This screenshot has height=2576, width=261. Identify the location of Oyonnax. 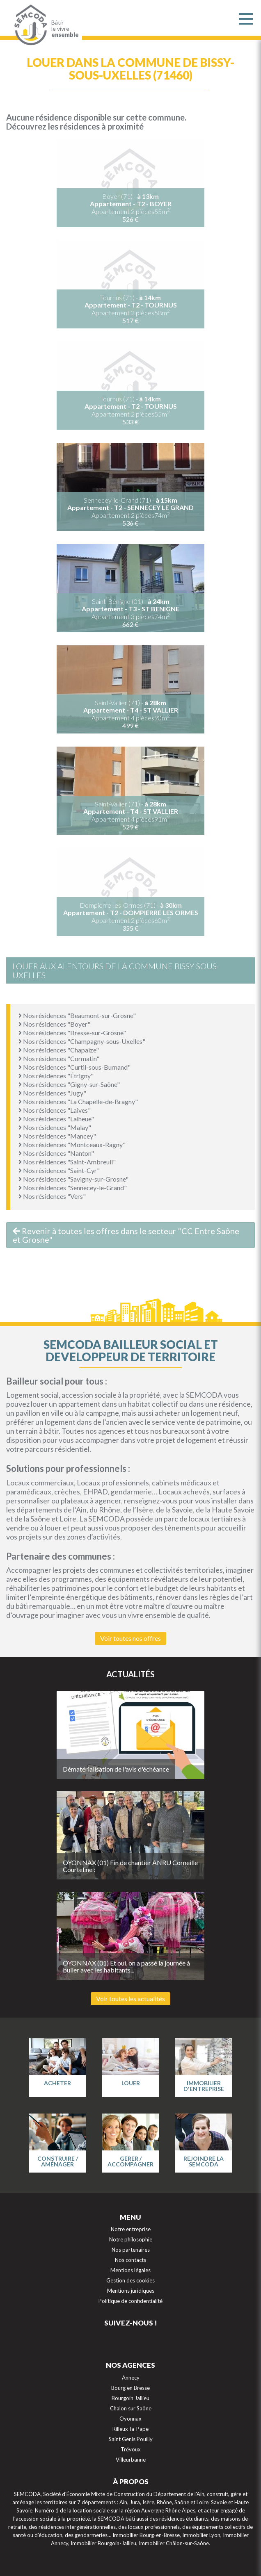
(130, 2418).